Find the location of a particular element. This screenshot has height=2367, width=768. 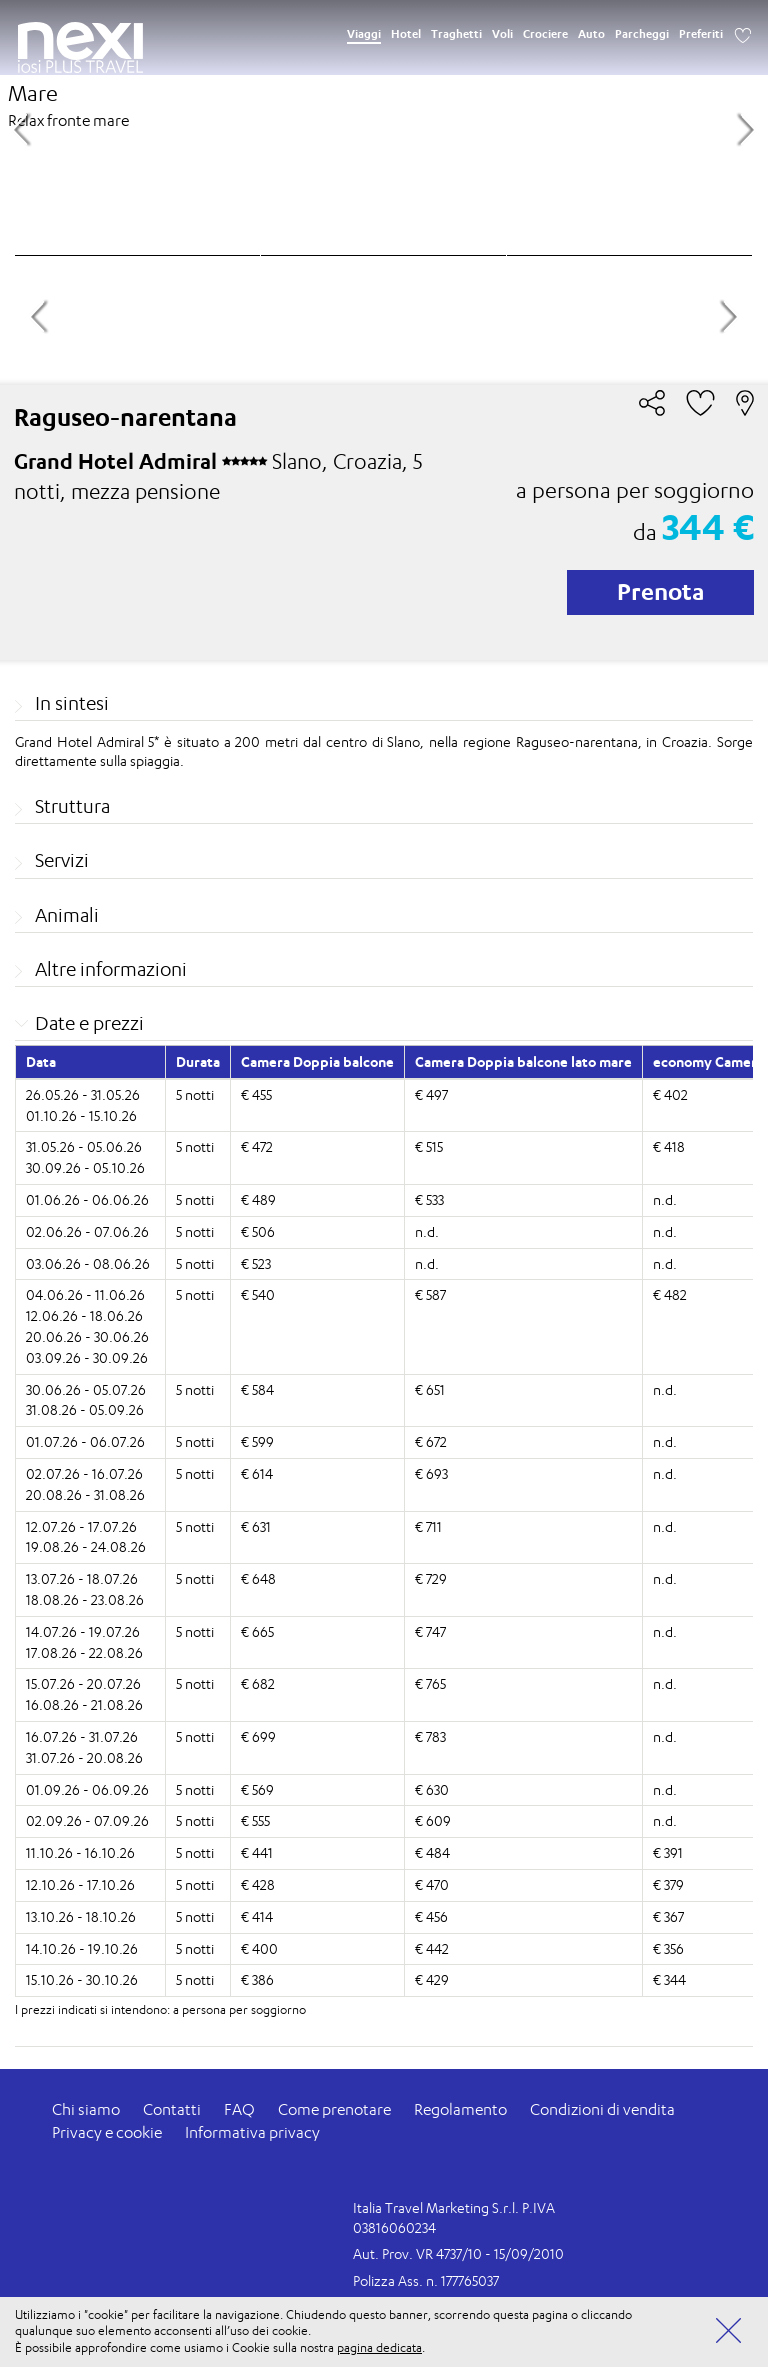

€ 693 is located at coordinates (431, 1473).